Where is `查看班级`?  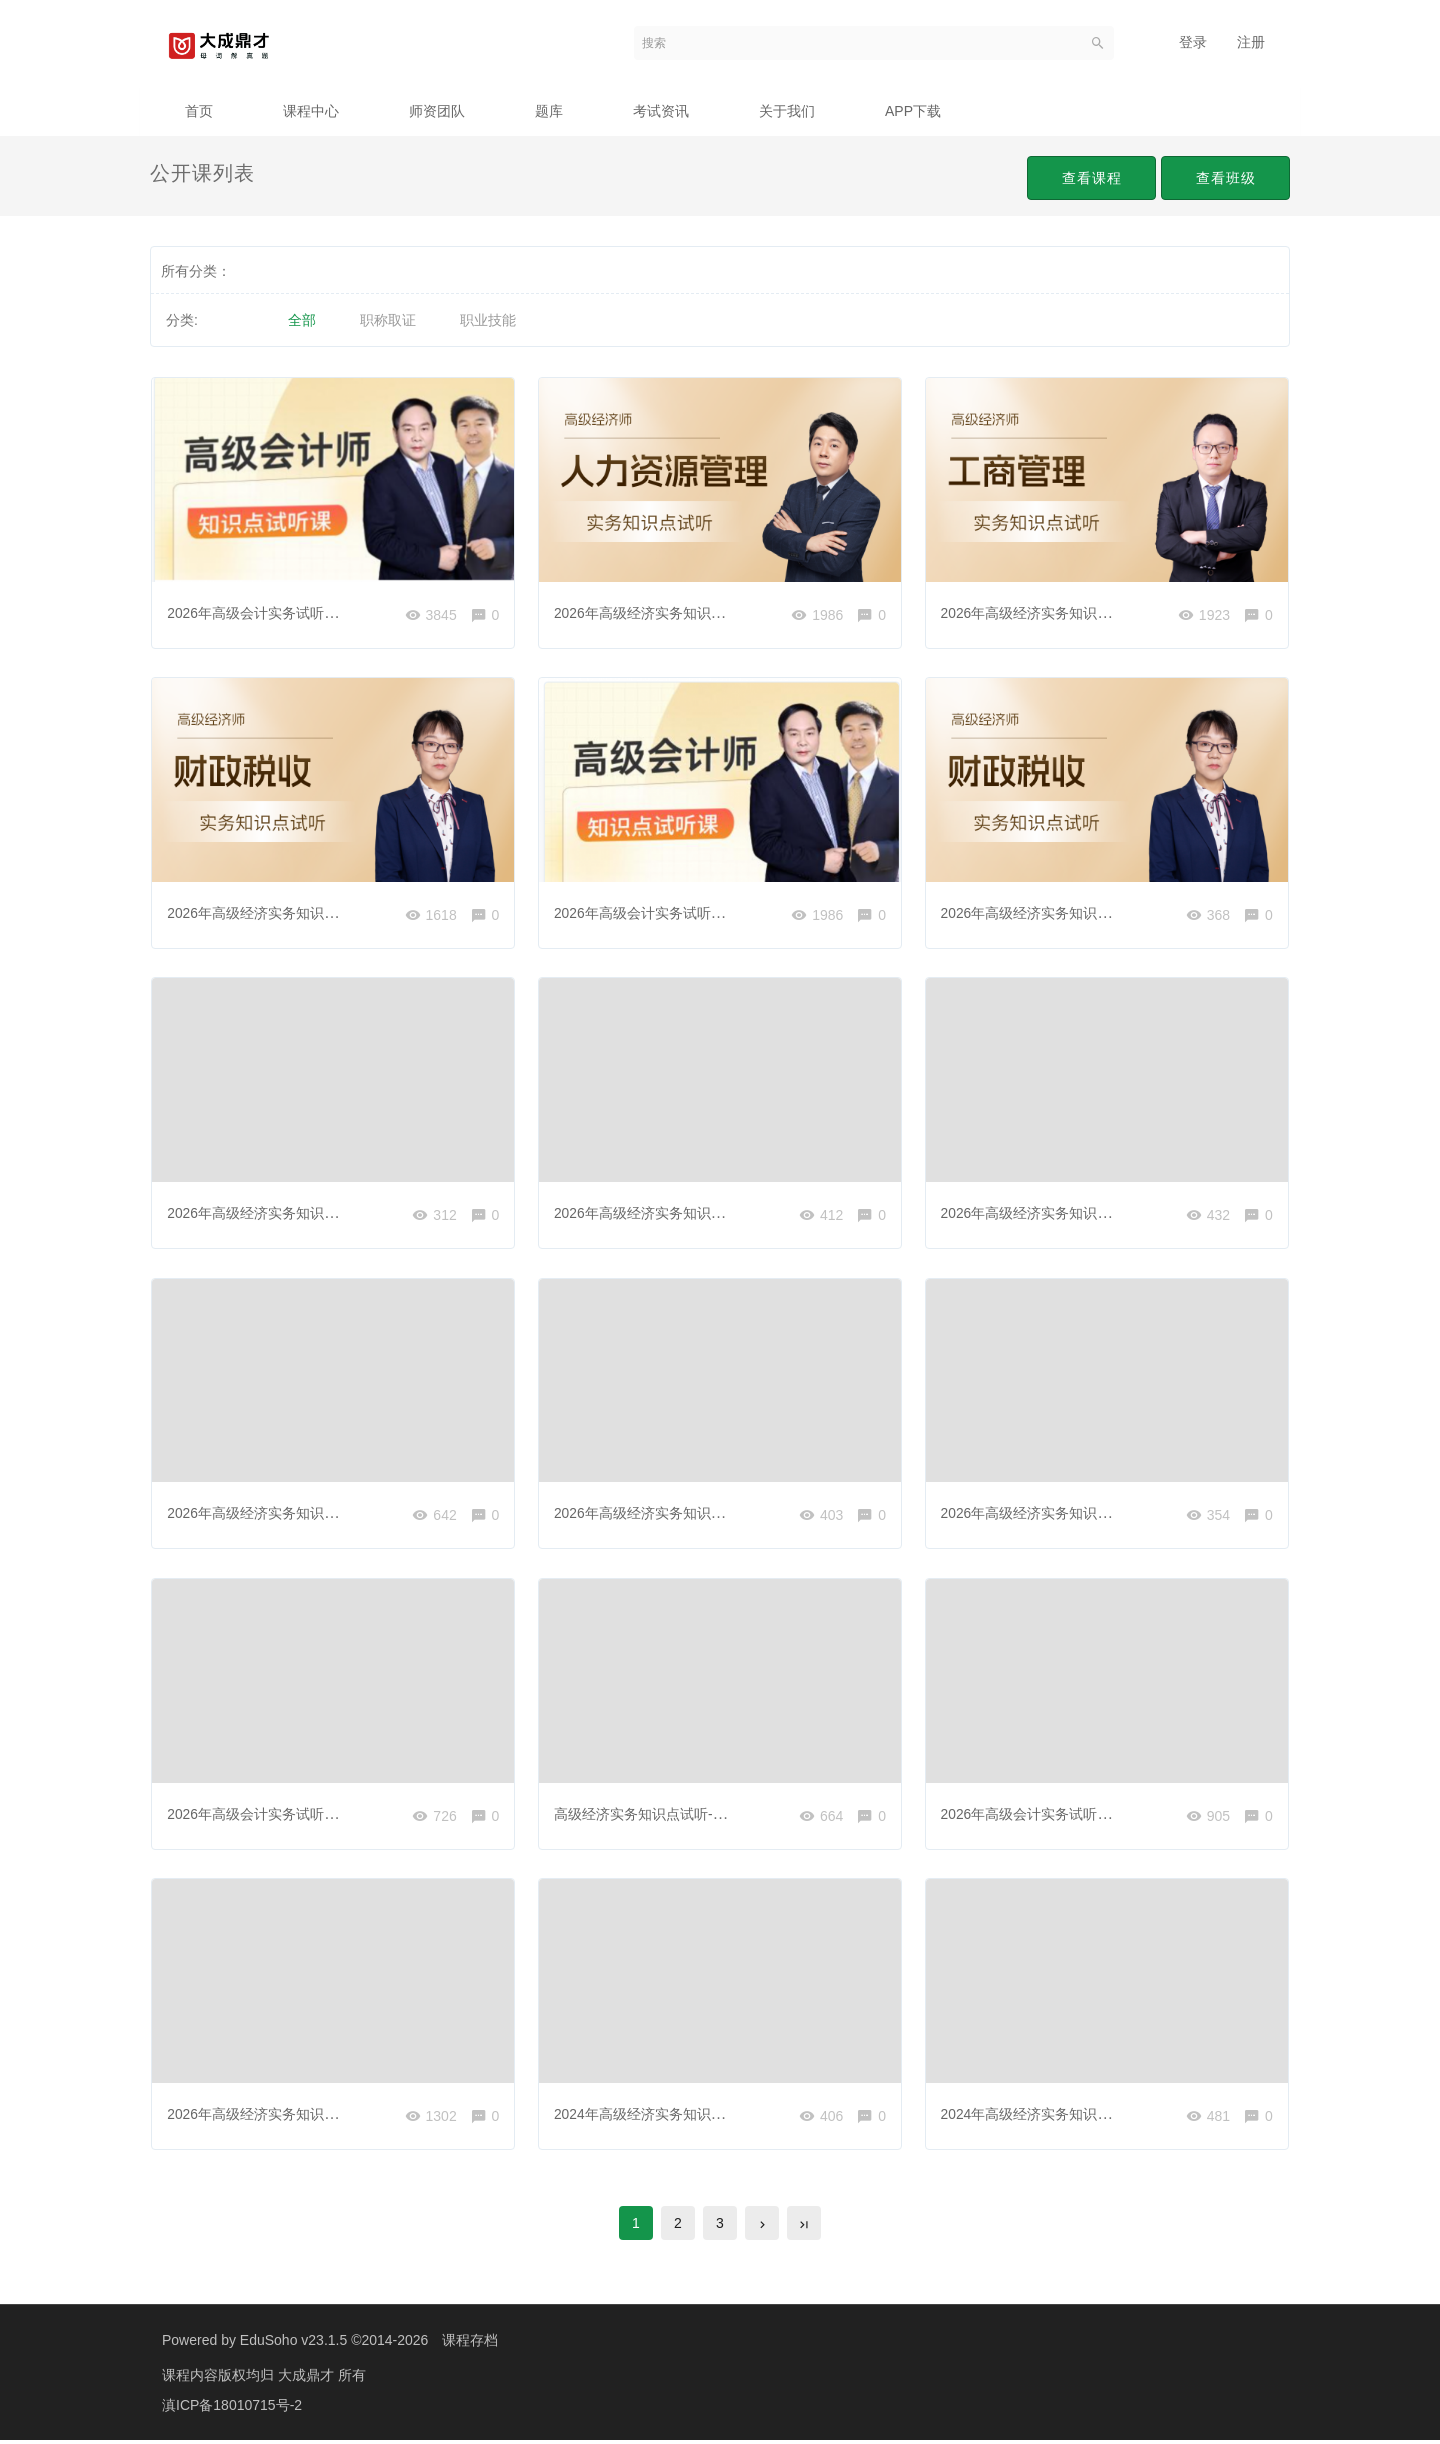
查看班级 is located at coordinates (1224, 178).